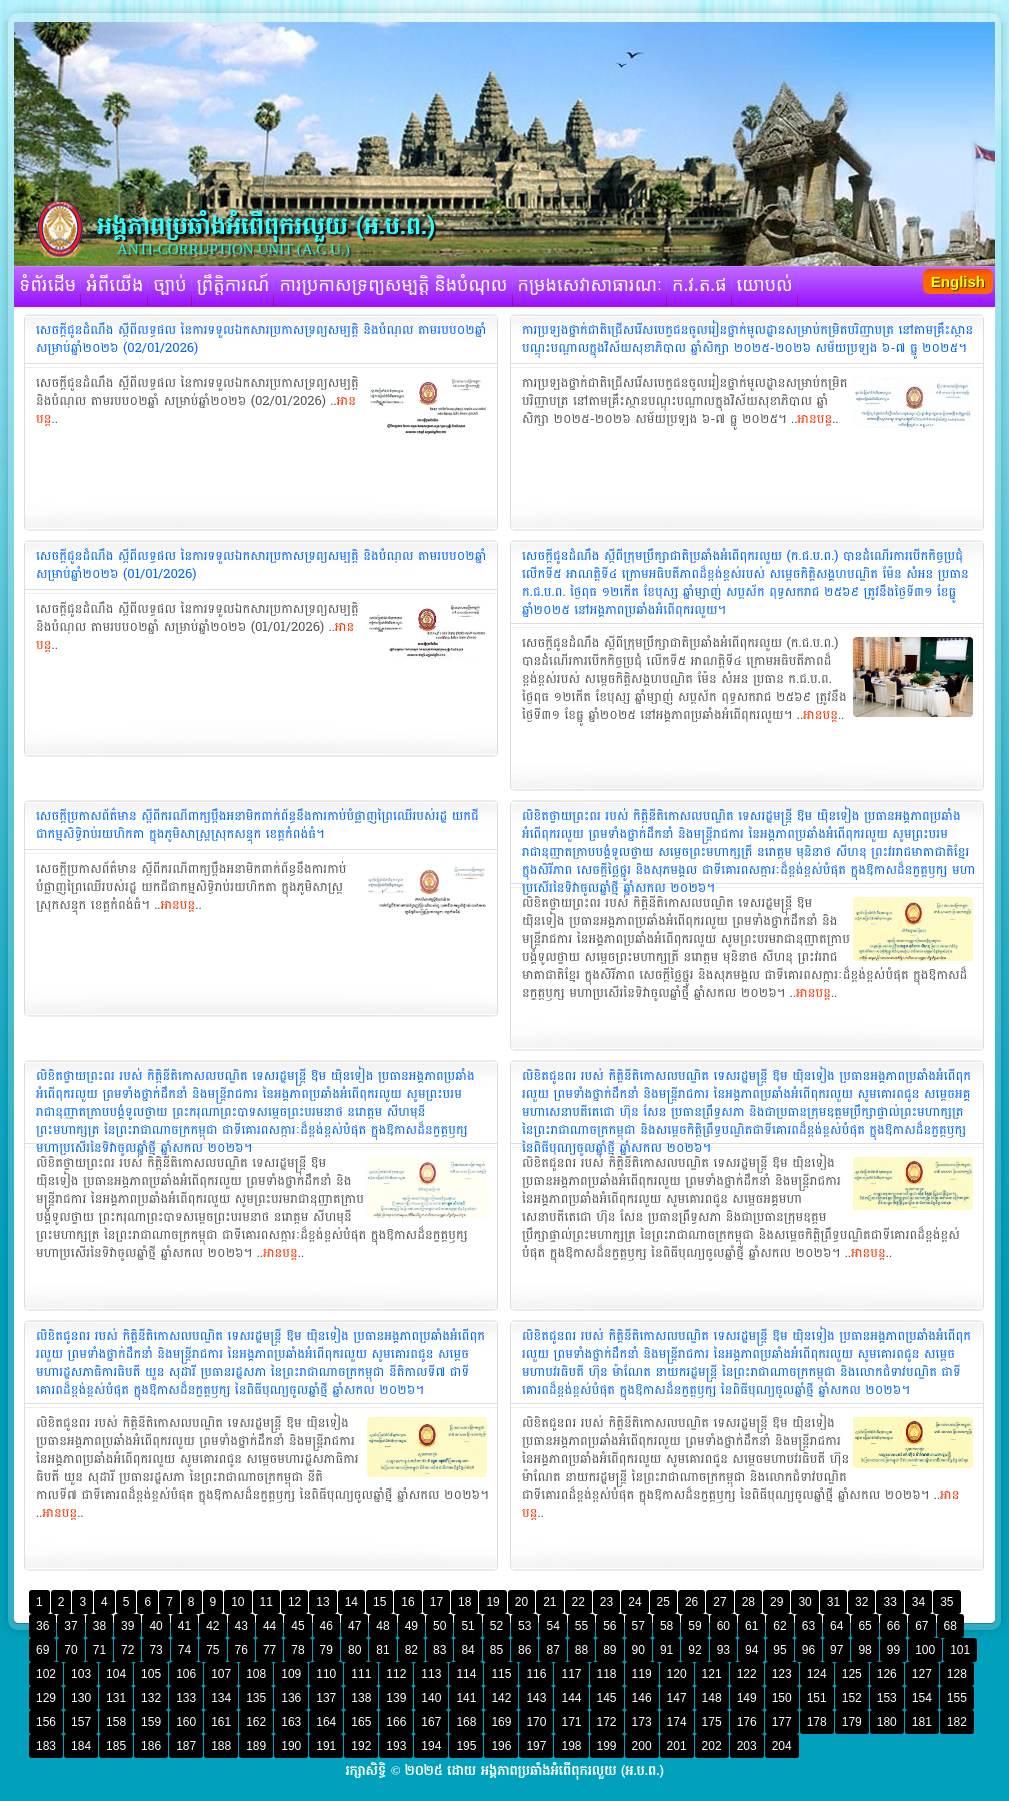 This screenshot has height=1801, width=1009. I want to click on 116, so click(536, 1674).